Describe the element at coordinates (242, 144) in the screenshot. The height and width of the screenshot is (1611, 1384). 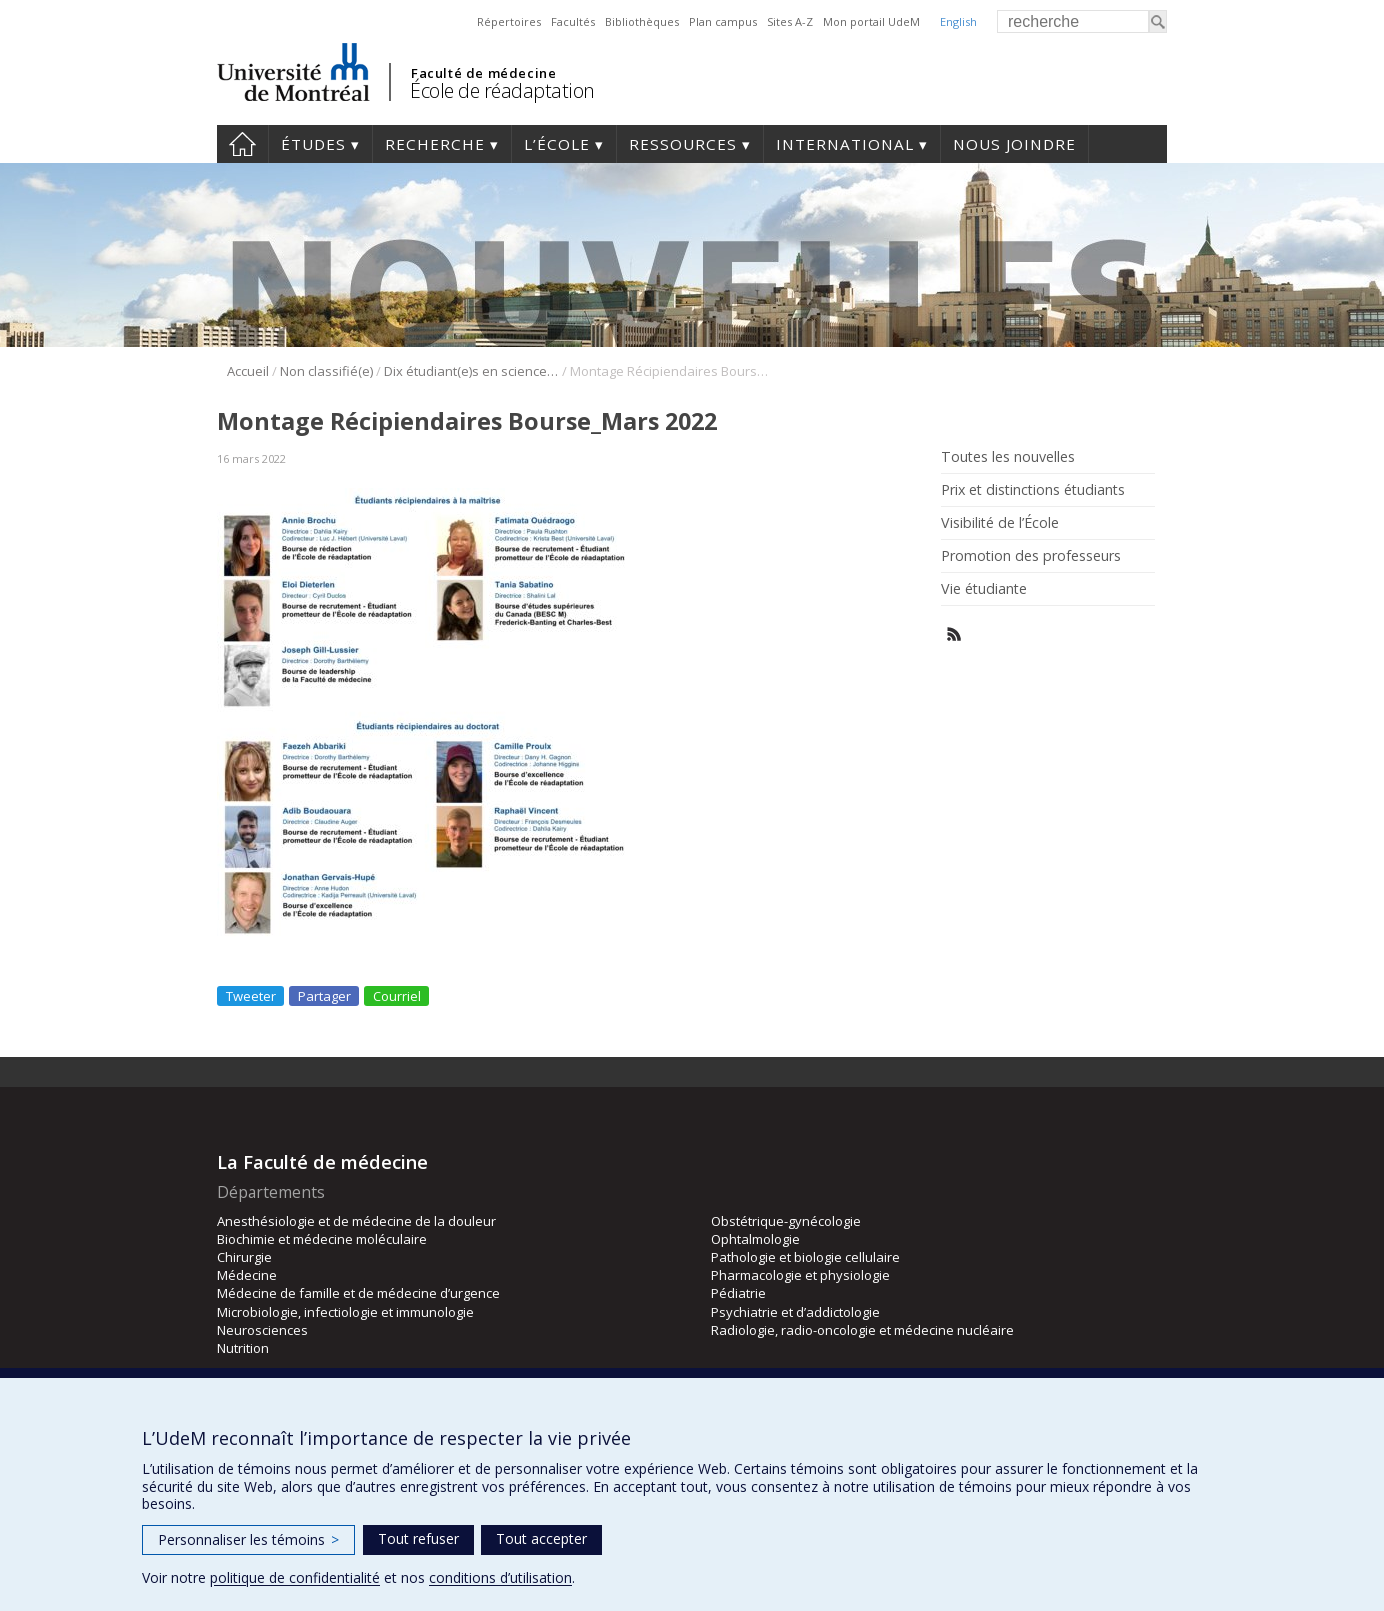
I see `Accueil` at that location.